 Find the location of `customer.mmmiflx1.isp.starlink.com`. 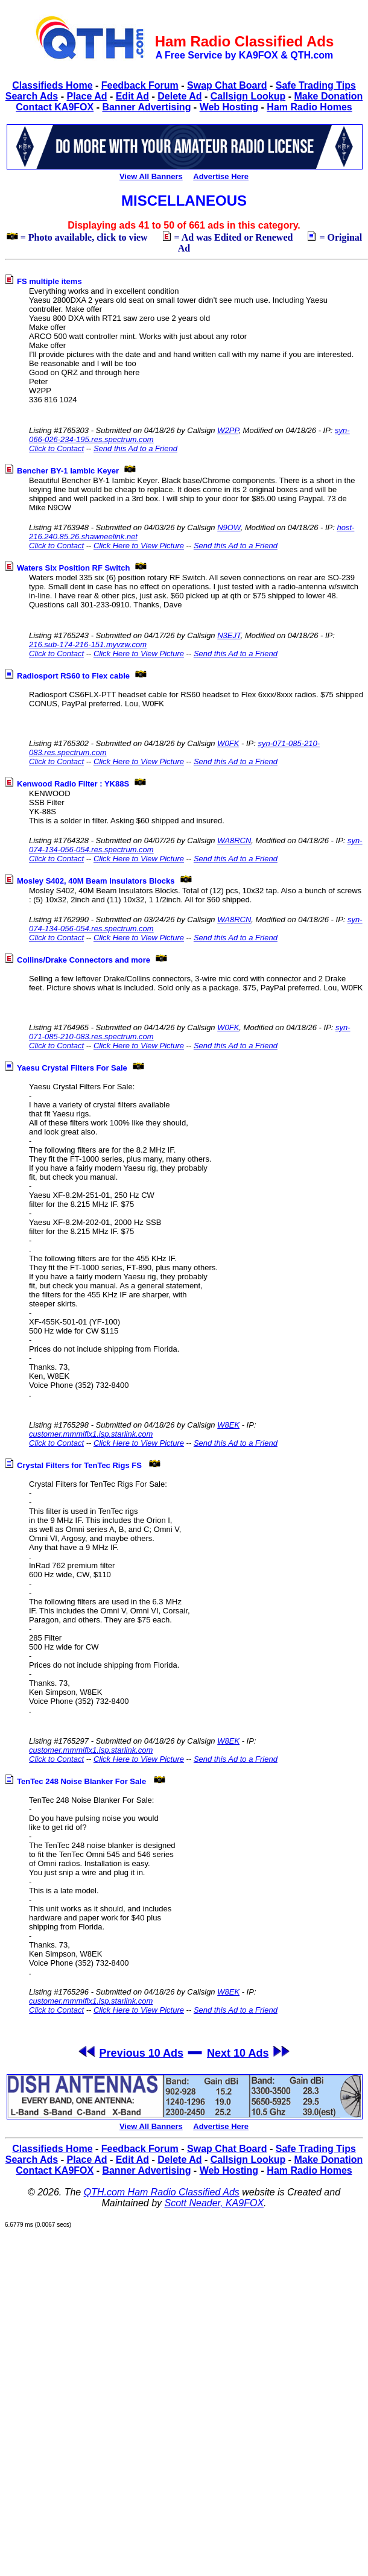

customer.mmmiflx1.isp.starlink.com is located at coordinates (91, 1433).